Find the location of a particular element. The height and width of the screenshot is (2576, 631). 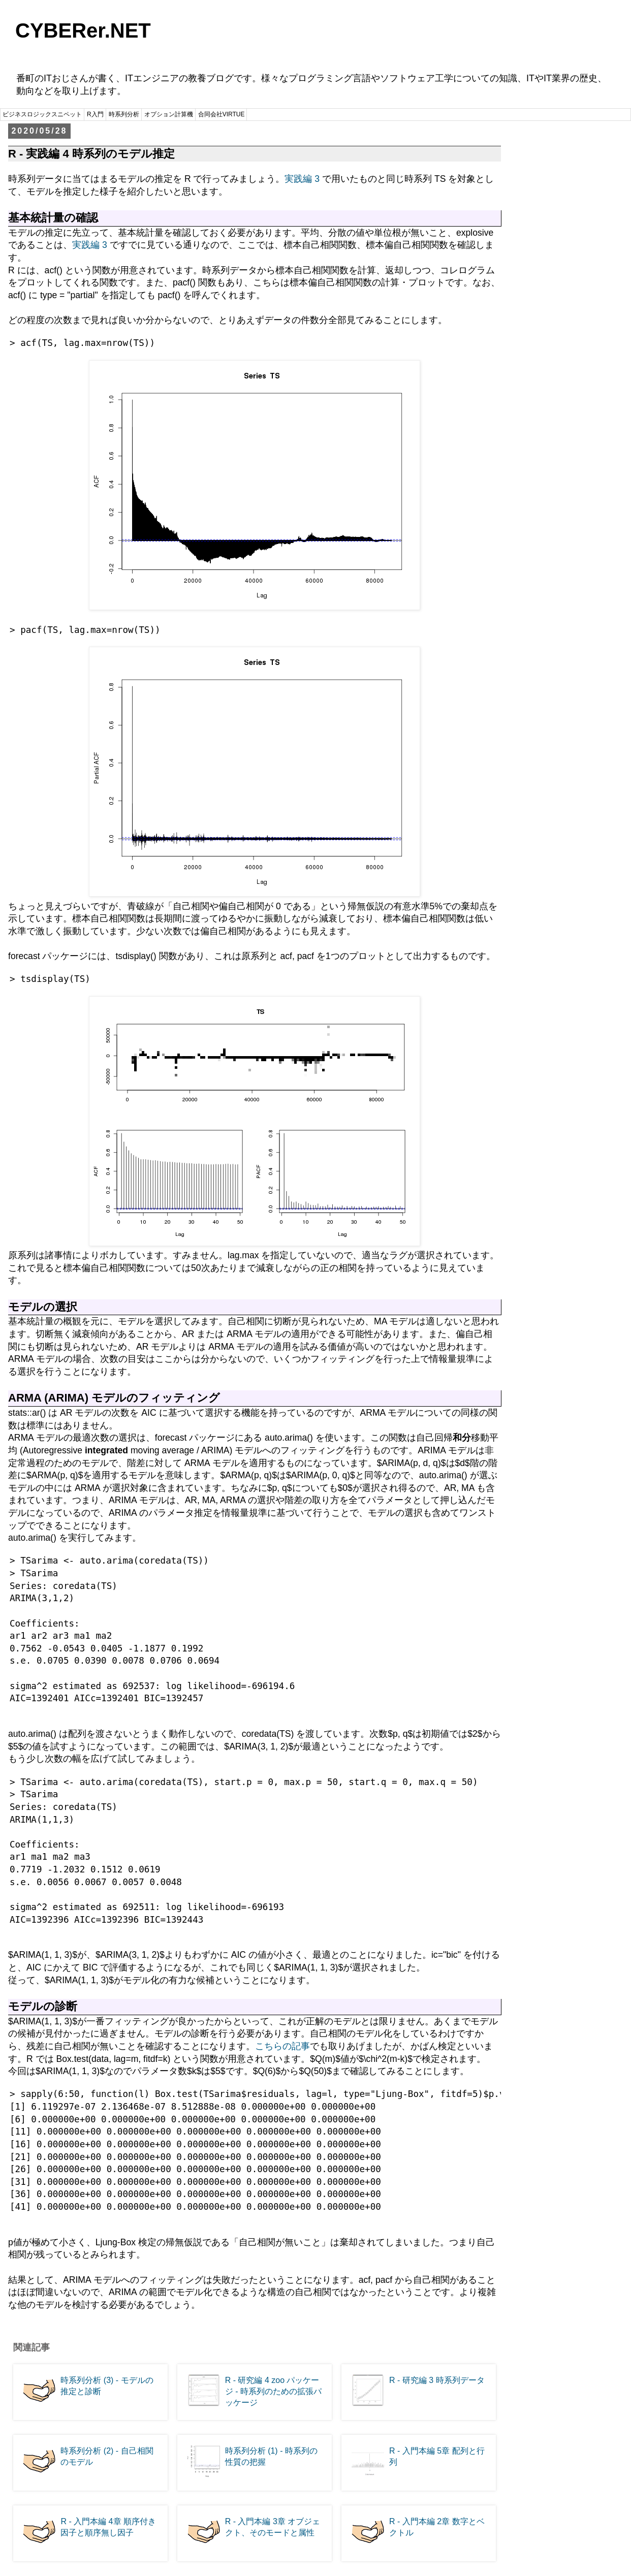

こちらの記事 is located at coordinates (282, 2046).